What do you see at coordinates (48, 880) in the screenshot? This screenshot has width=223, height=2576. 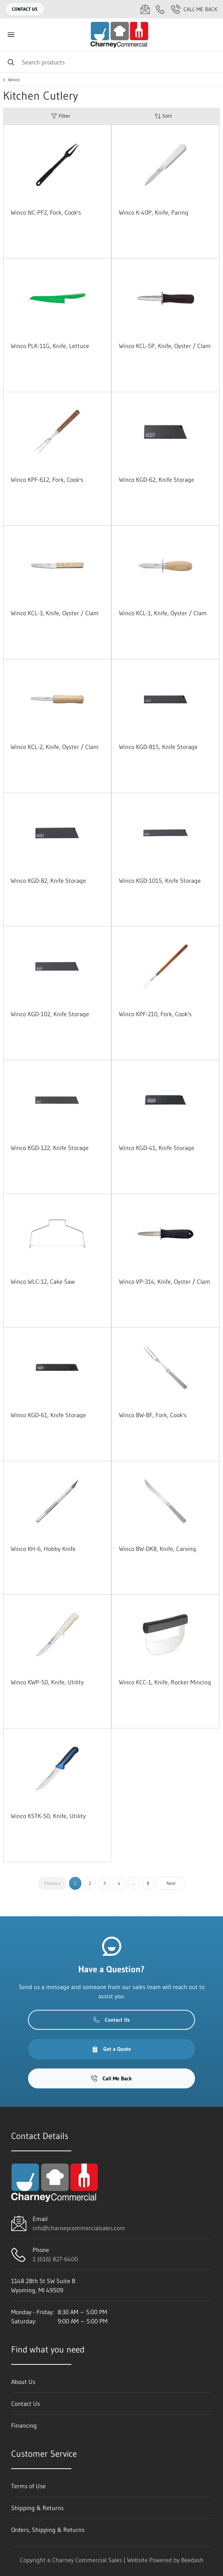 I see `Winco KGD-82, Knife Storage` at bounding box center [48, 880].